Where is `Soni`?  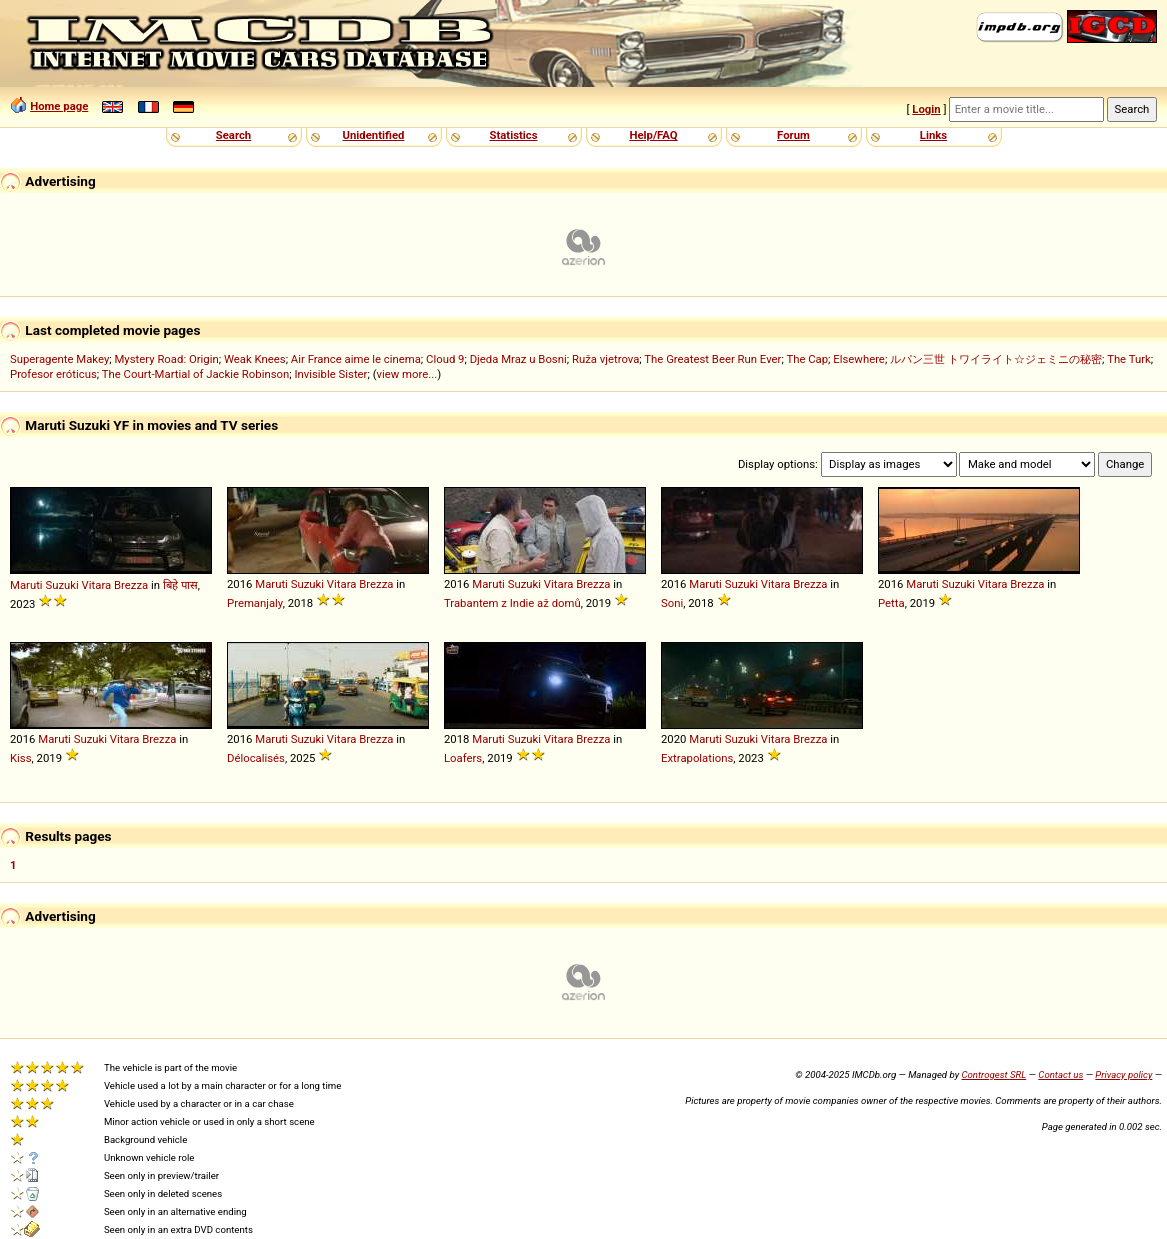 Soni is located at coordinates (672, 603).